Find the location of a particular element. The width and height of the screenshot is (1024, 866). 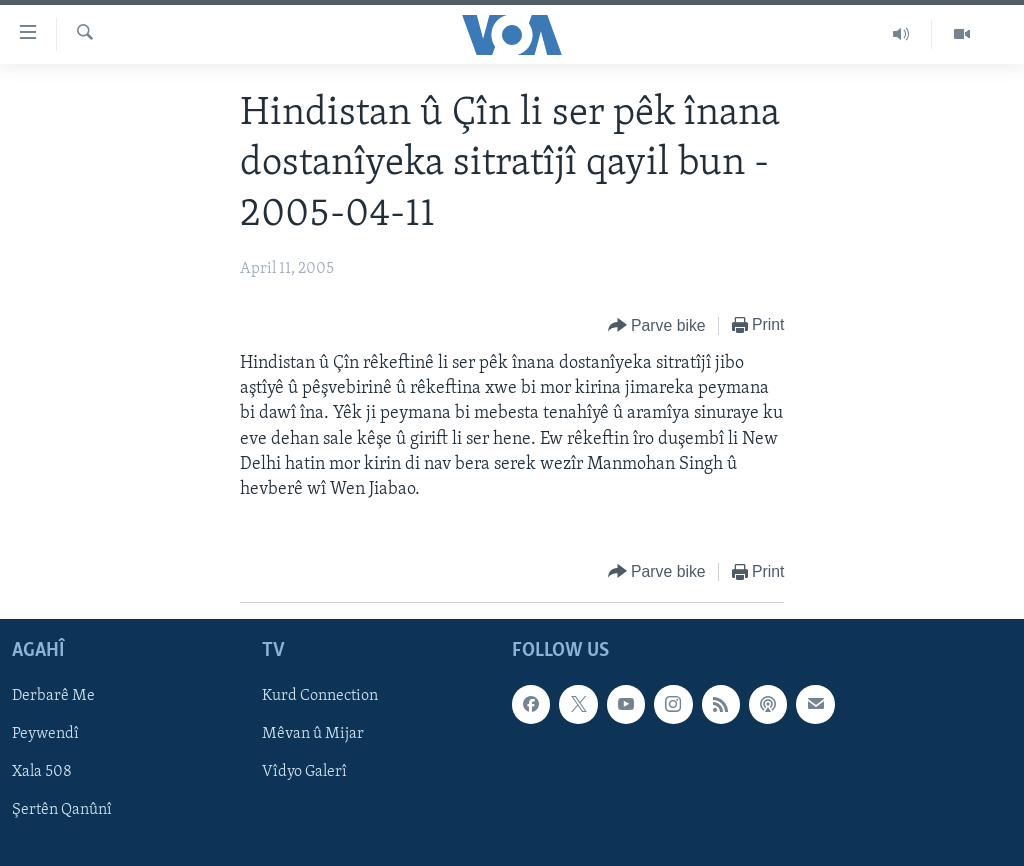

Kurd Connection is located at coordinates (320, 697).